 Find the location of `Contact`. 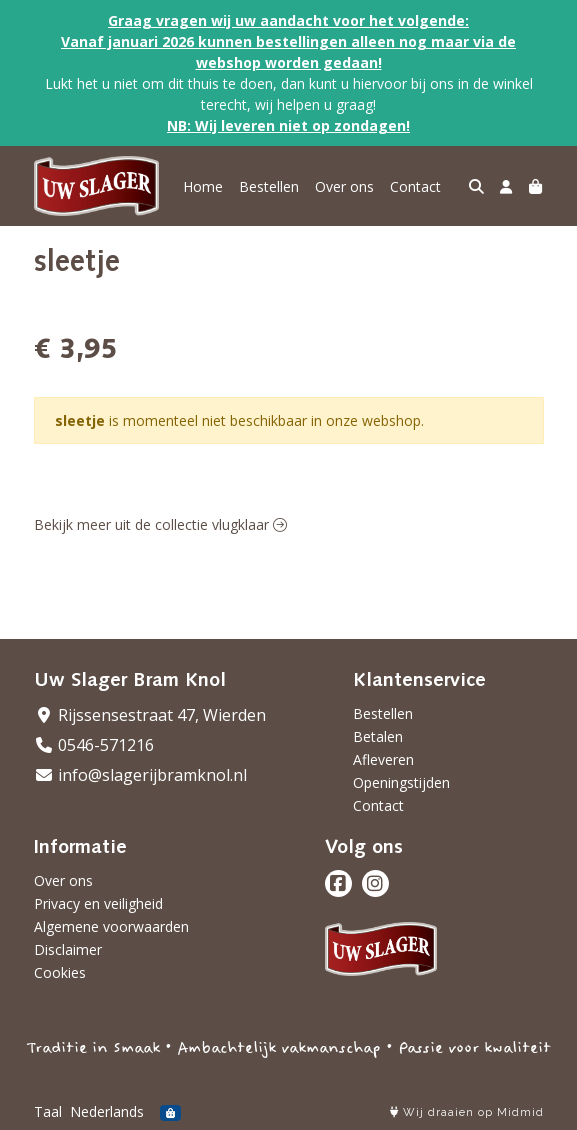

Contact is located at coordinates (415, 186).